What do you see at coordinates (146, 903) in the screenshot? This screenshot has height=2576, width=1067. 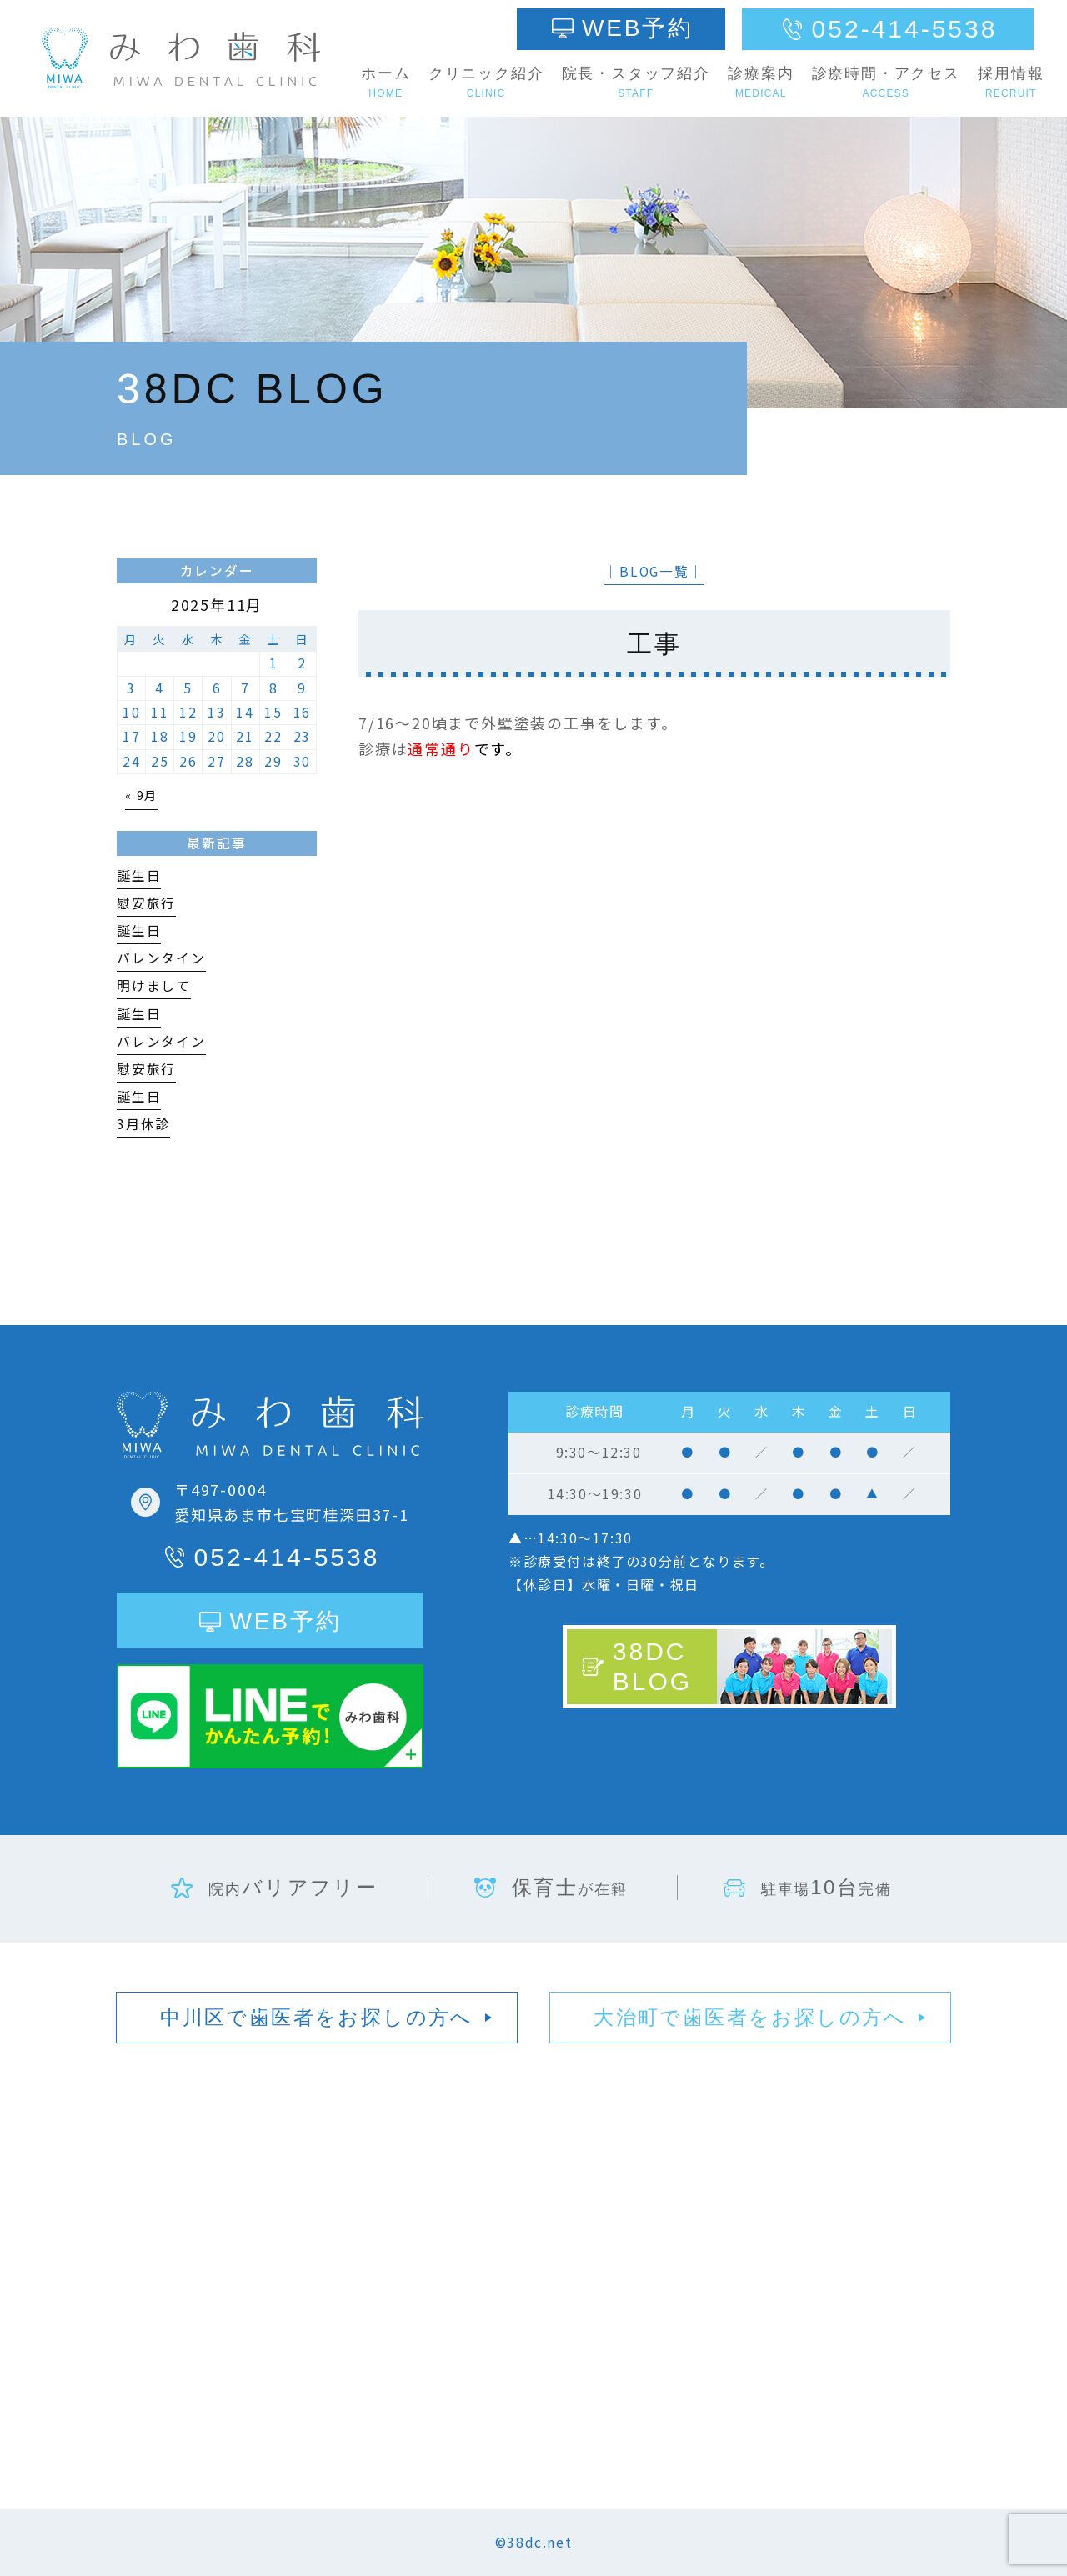 I see `慰安旅行` at bounding box center [146, 903].